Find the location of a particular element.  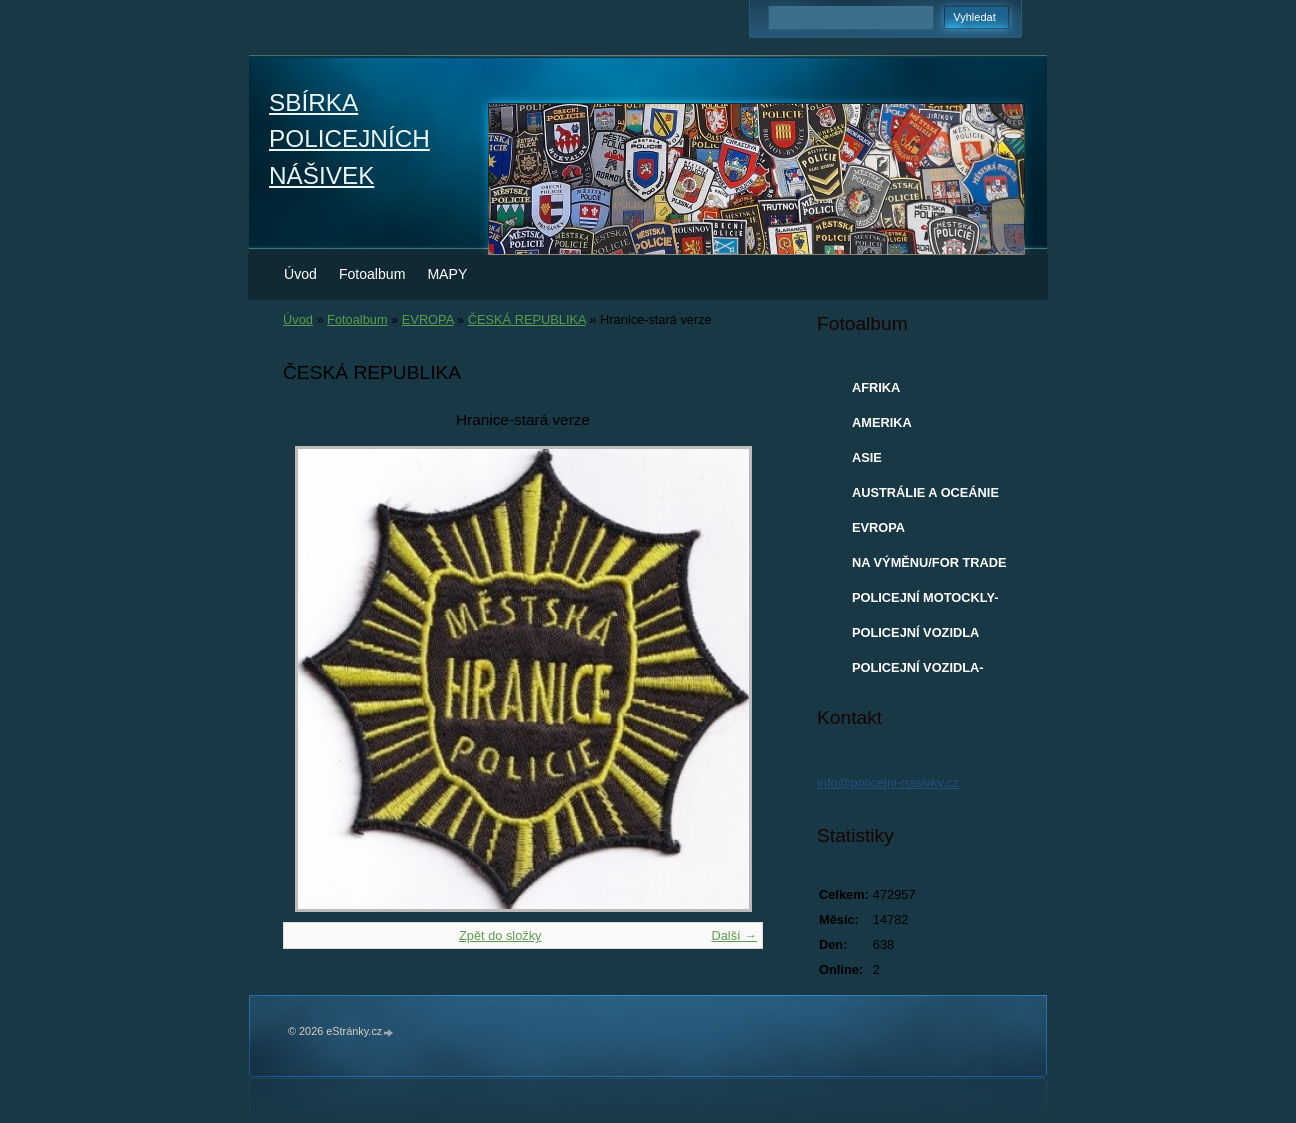

POLICEJNÍ VOZIDLA is located at coordinates (915, 632).